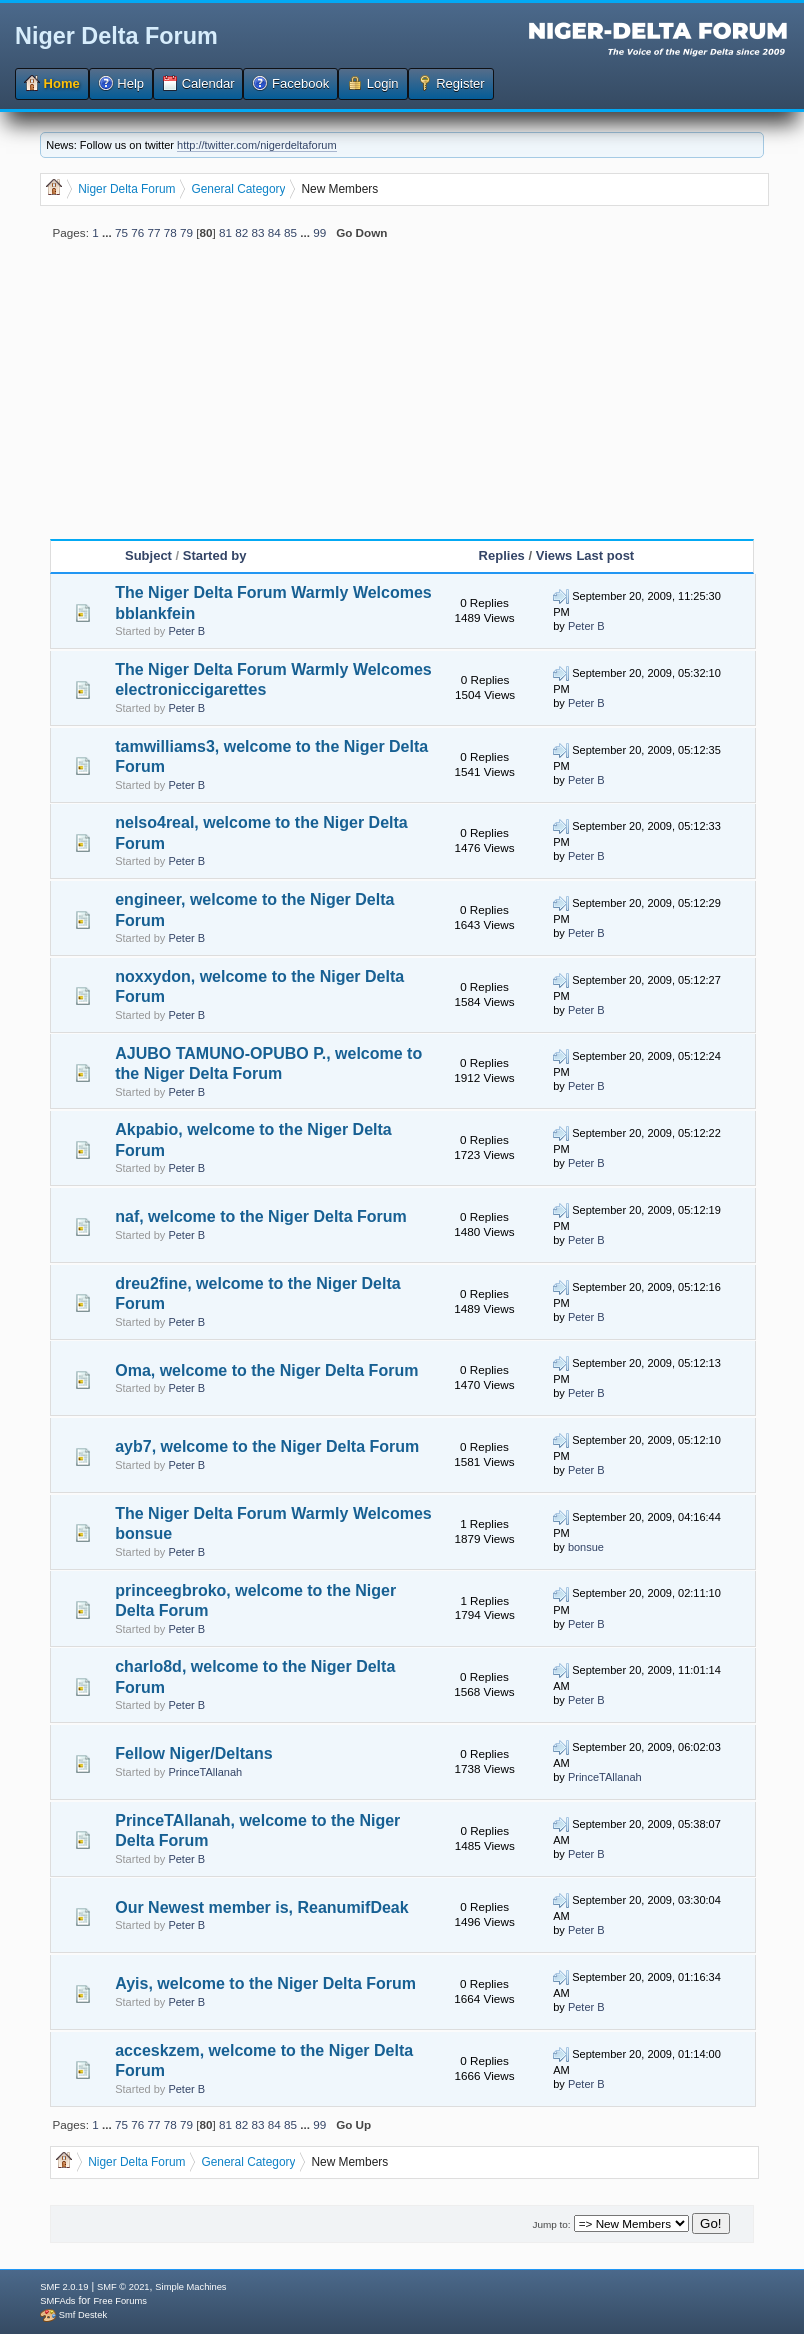 This screenshot has height=2334, width=804. Describe the element at coordinates (551, 2224) in the screenshot. I see `Jump to:` at that location.